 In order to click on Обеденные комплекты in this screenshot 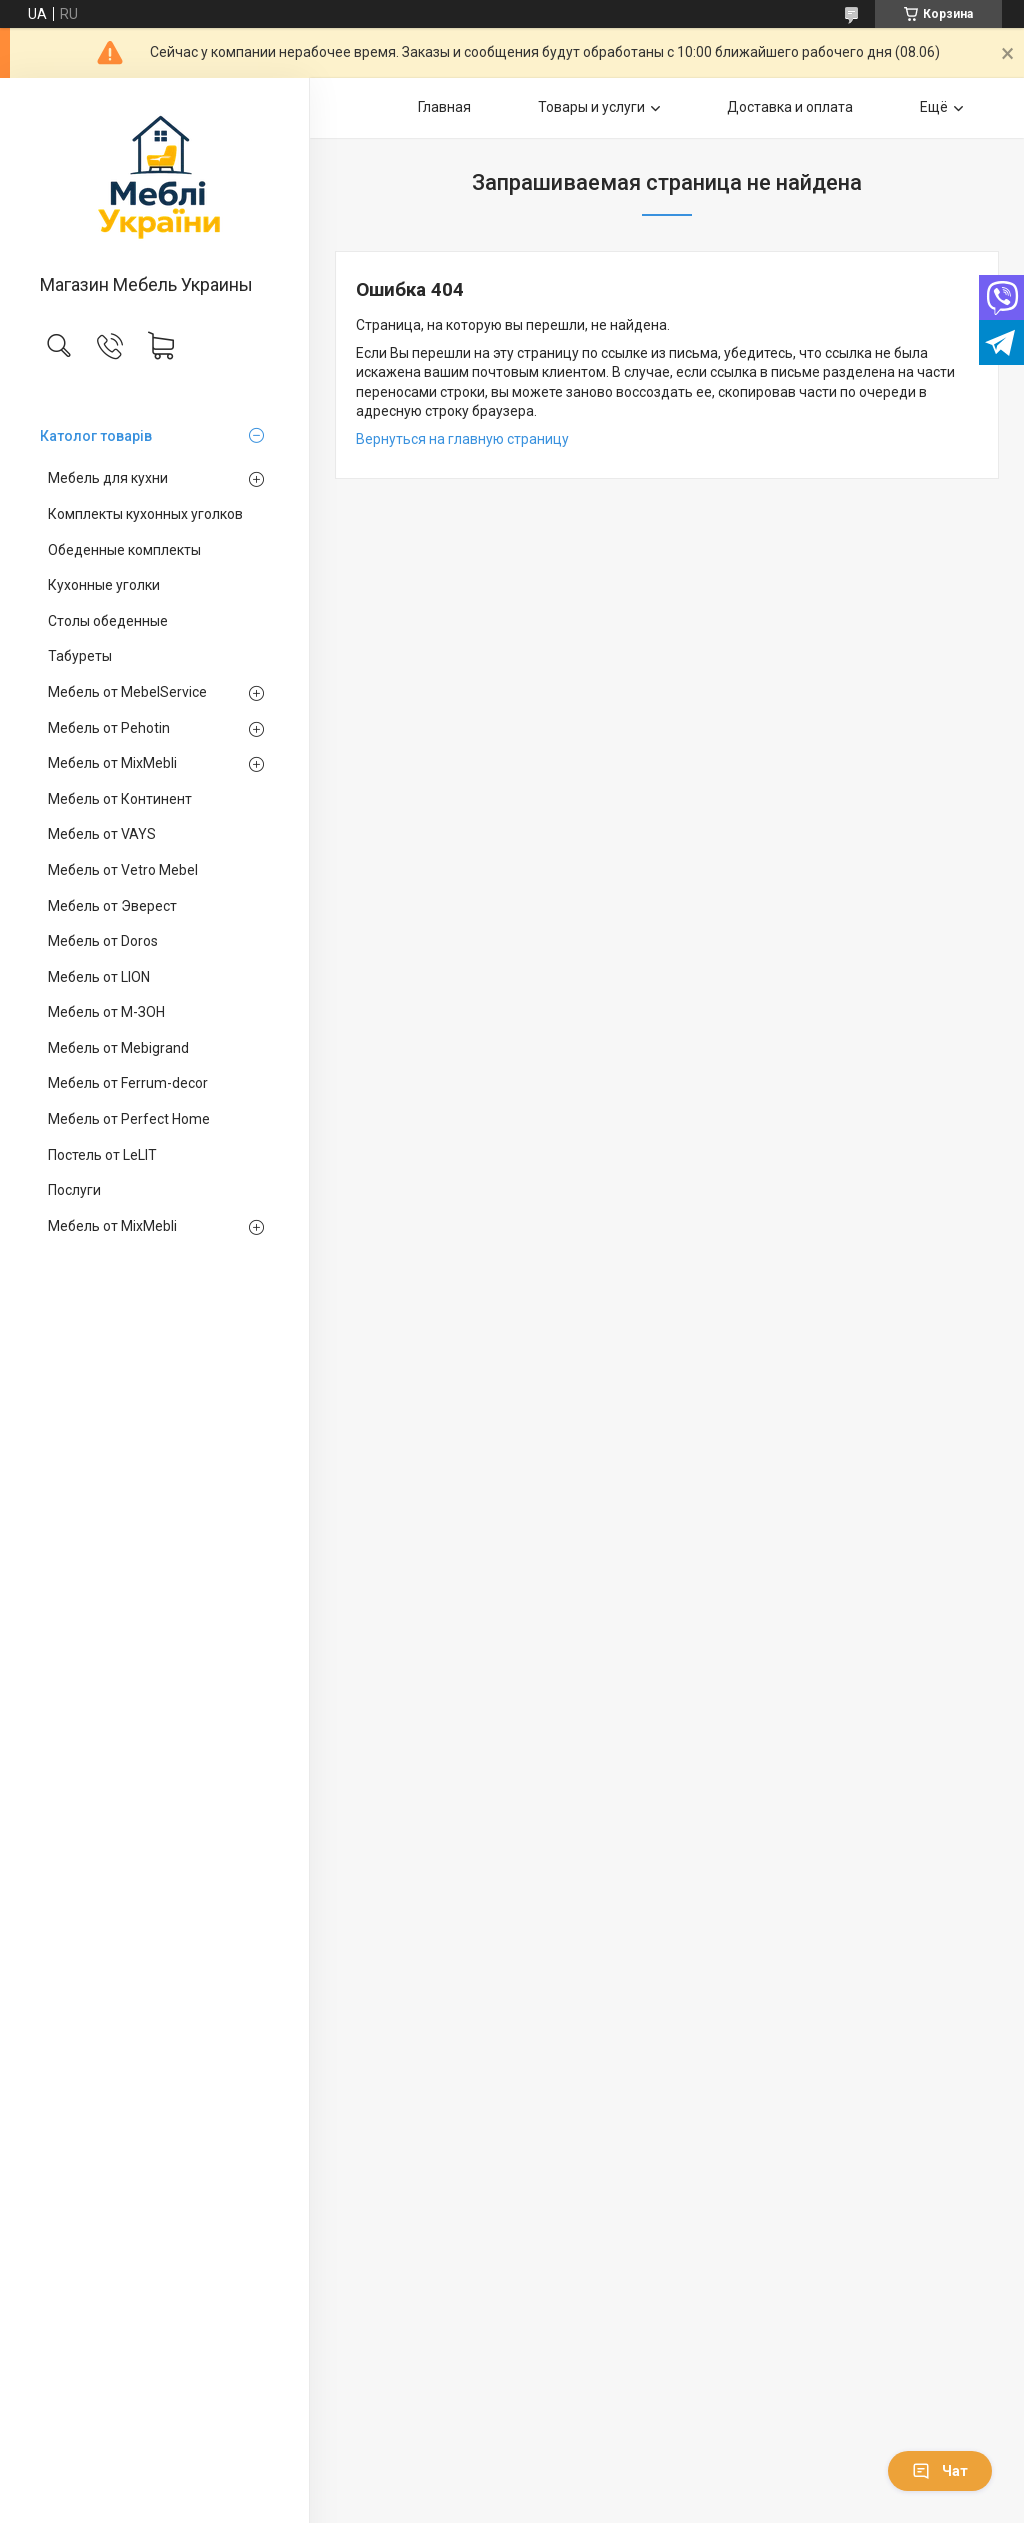, I will do `click(124, 550)`.